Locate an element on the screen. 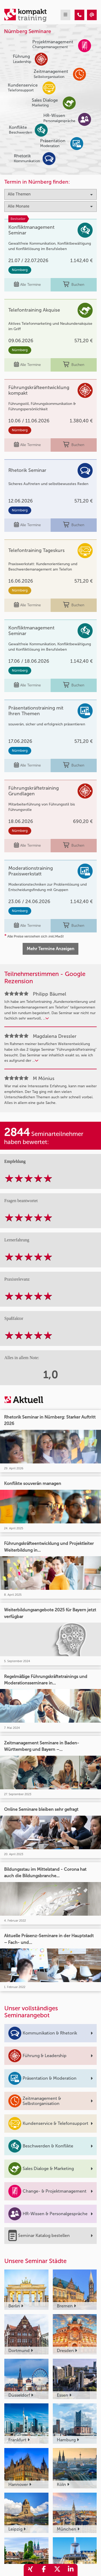  [Kompakttraining - Nürnberg Seminare] is located at coordinates (79, 15).